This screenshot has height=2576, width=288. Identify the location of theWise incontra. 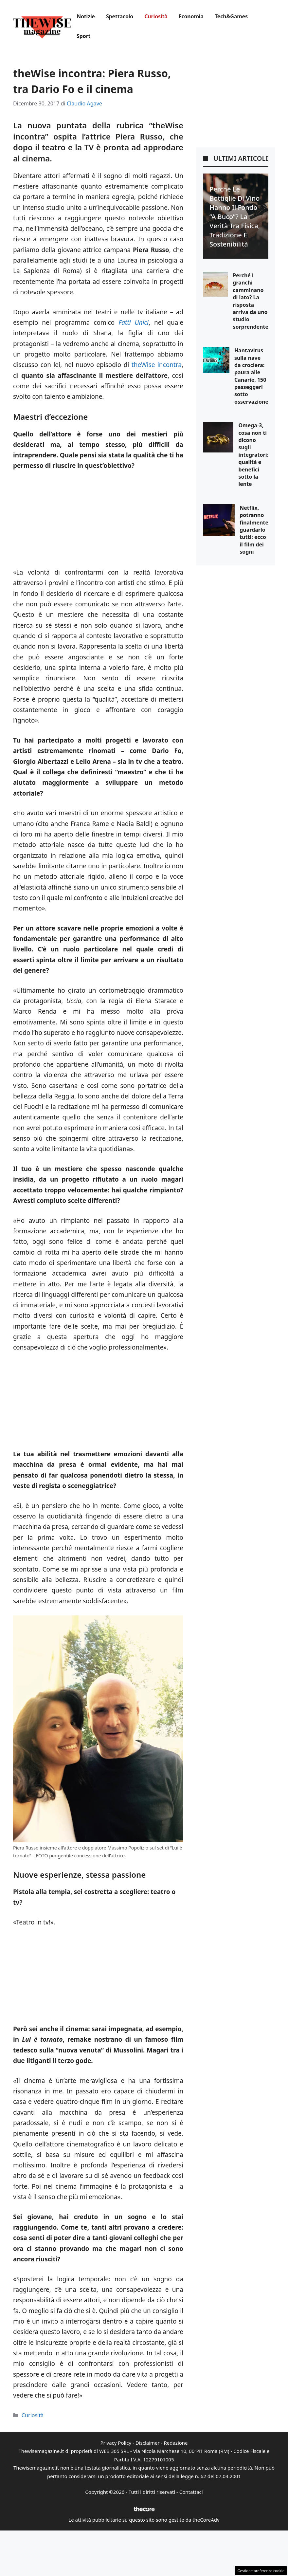
(157, 364).